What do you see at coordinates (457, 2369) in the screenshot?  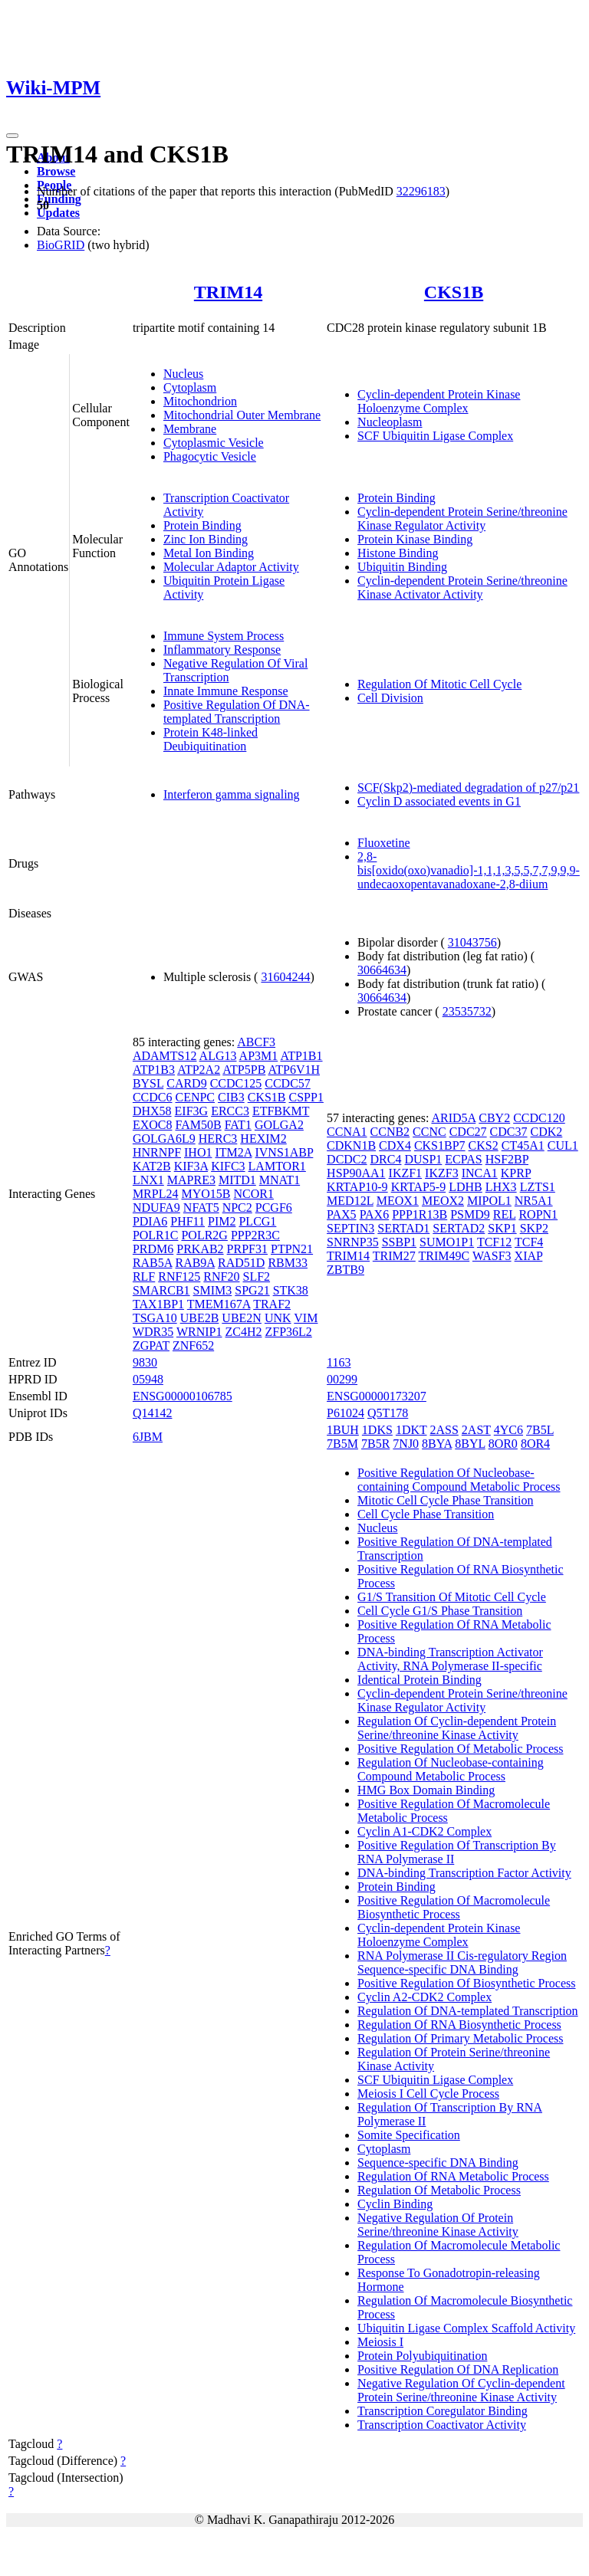 I see `Positive Regulation Of DNA Replication` at bounding box center [457, 2369].